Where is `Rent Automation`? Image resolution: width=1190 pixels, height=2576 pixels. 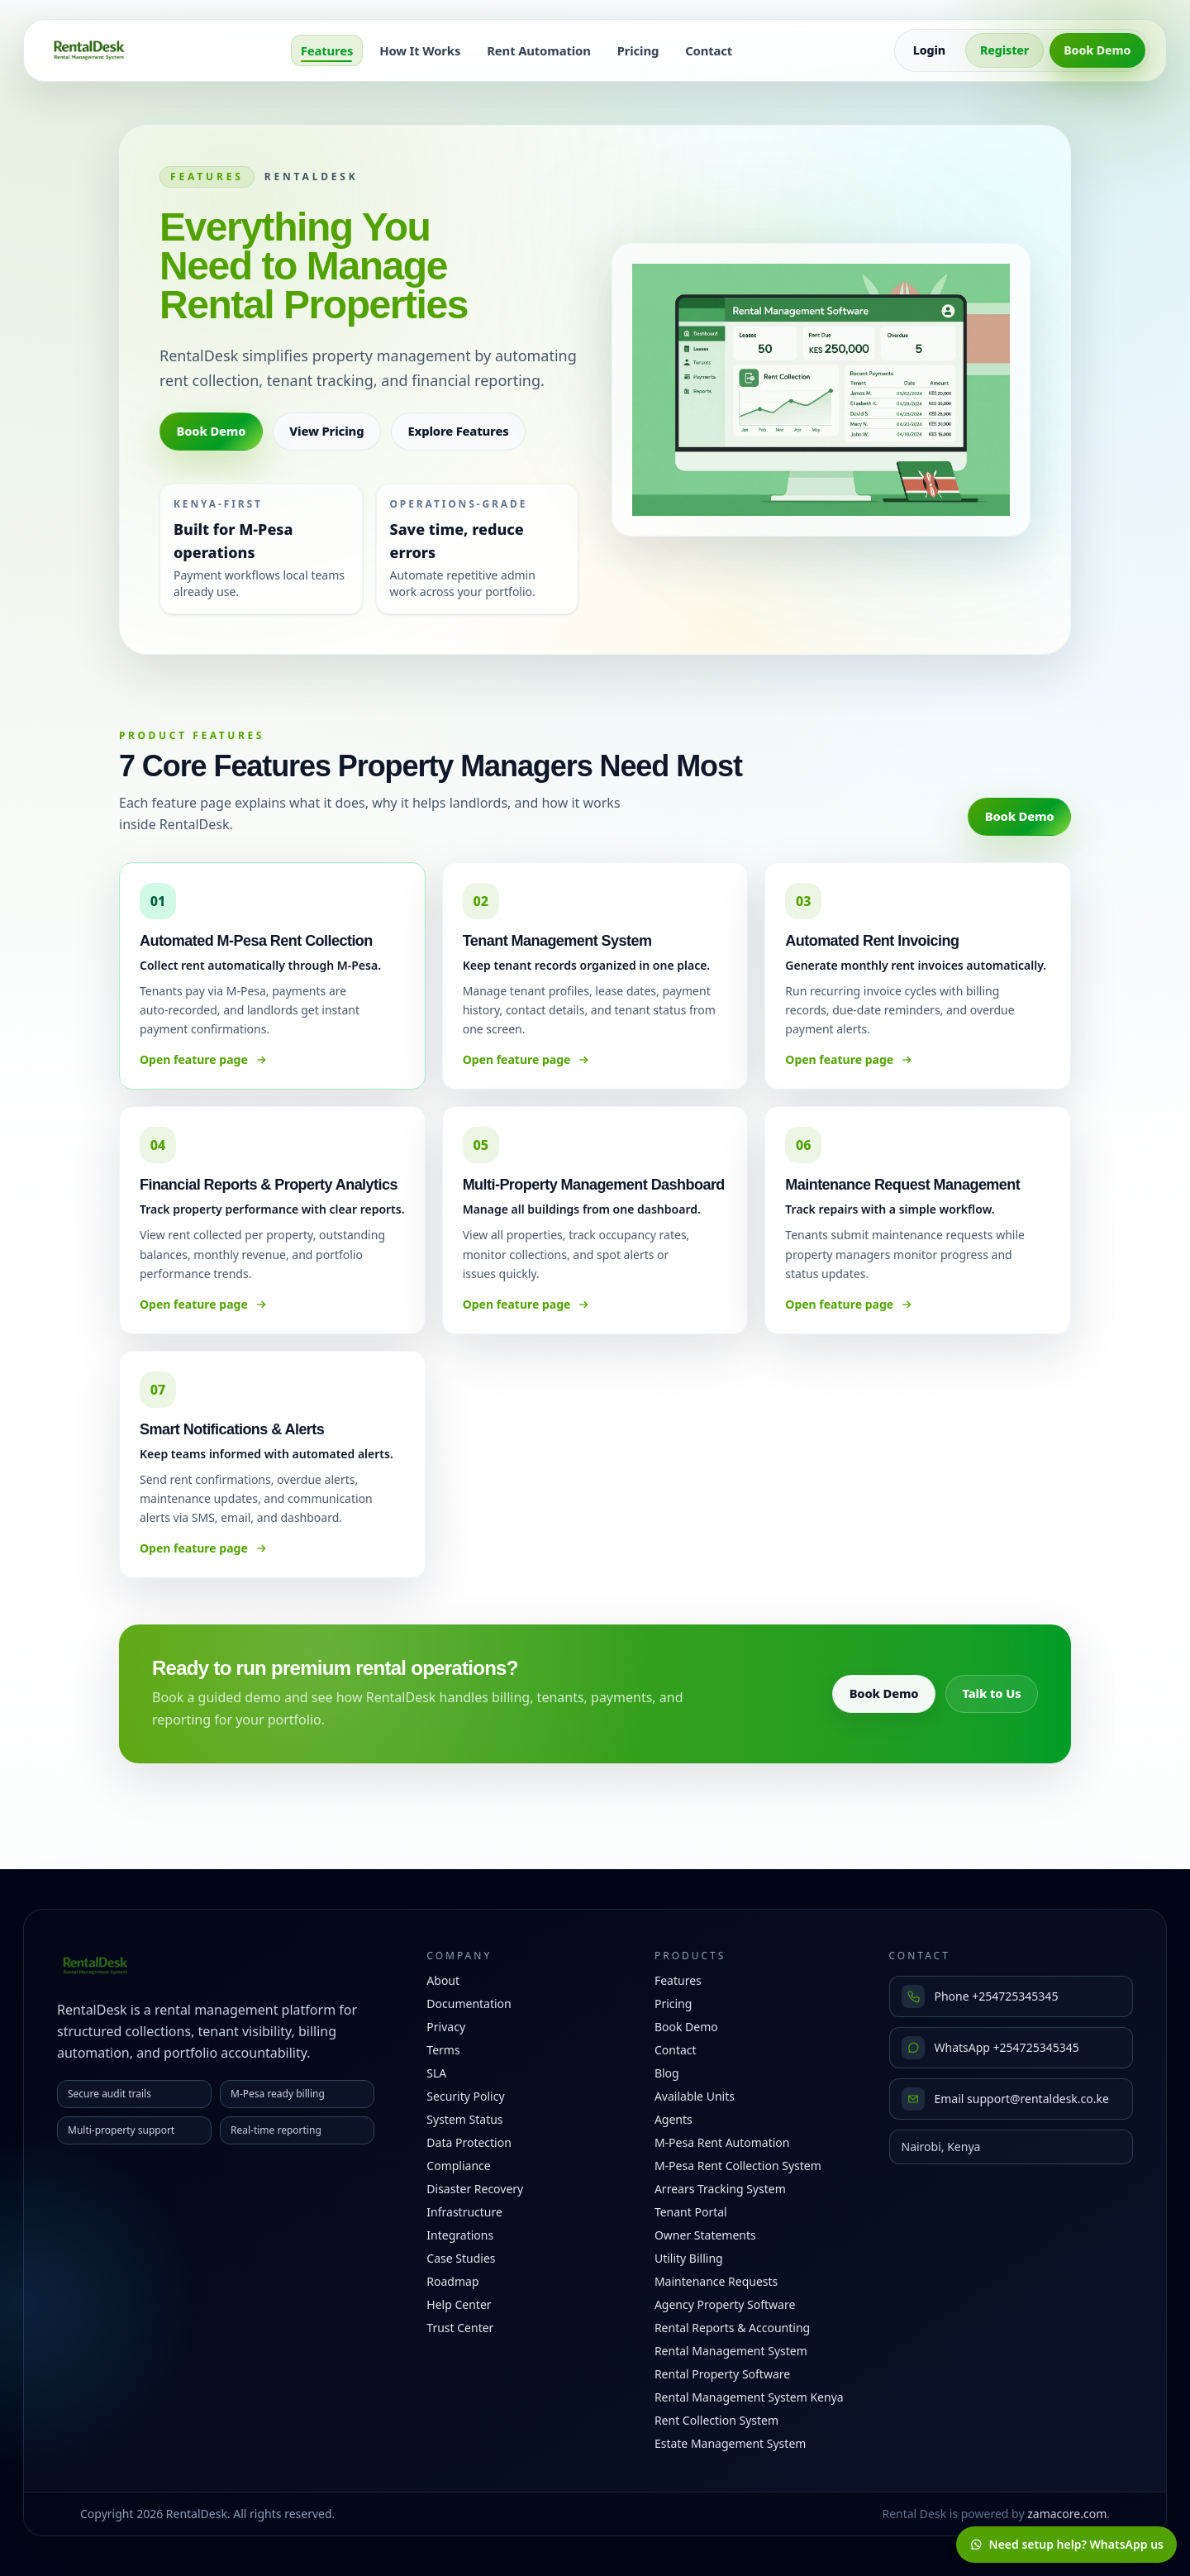
Rent Automation is located at coordinates (538, 50).